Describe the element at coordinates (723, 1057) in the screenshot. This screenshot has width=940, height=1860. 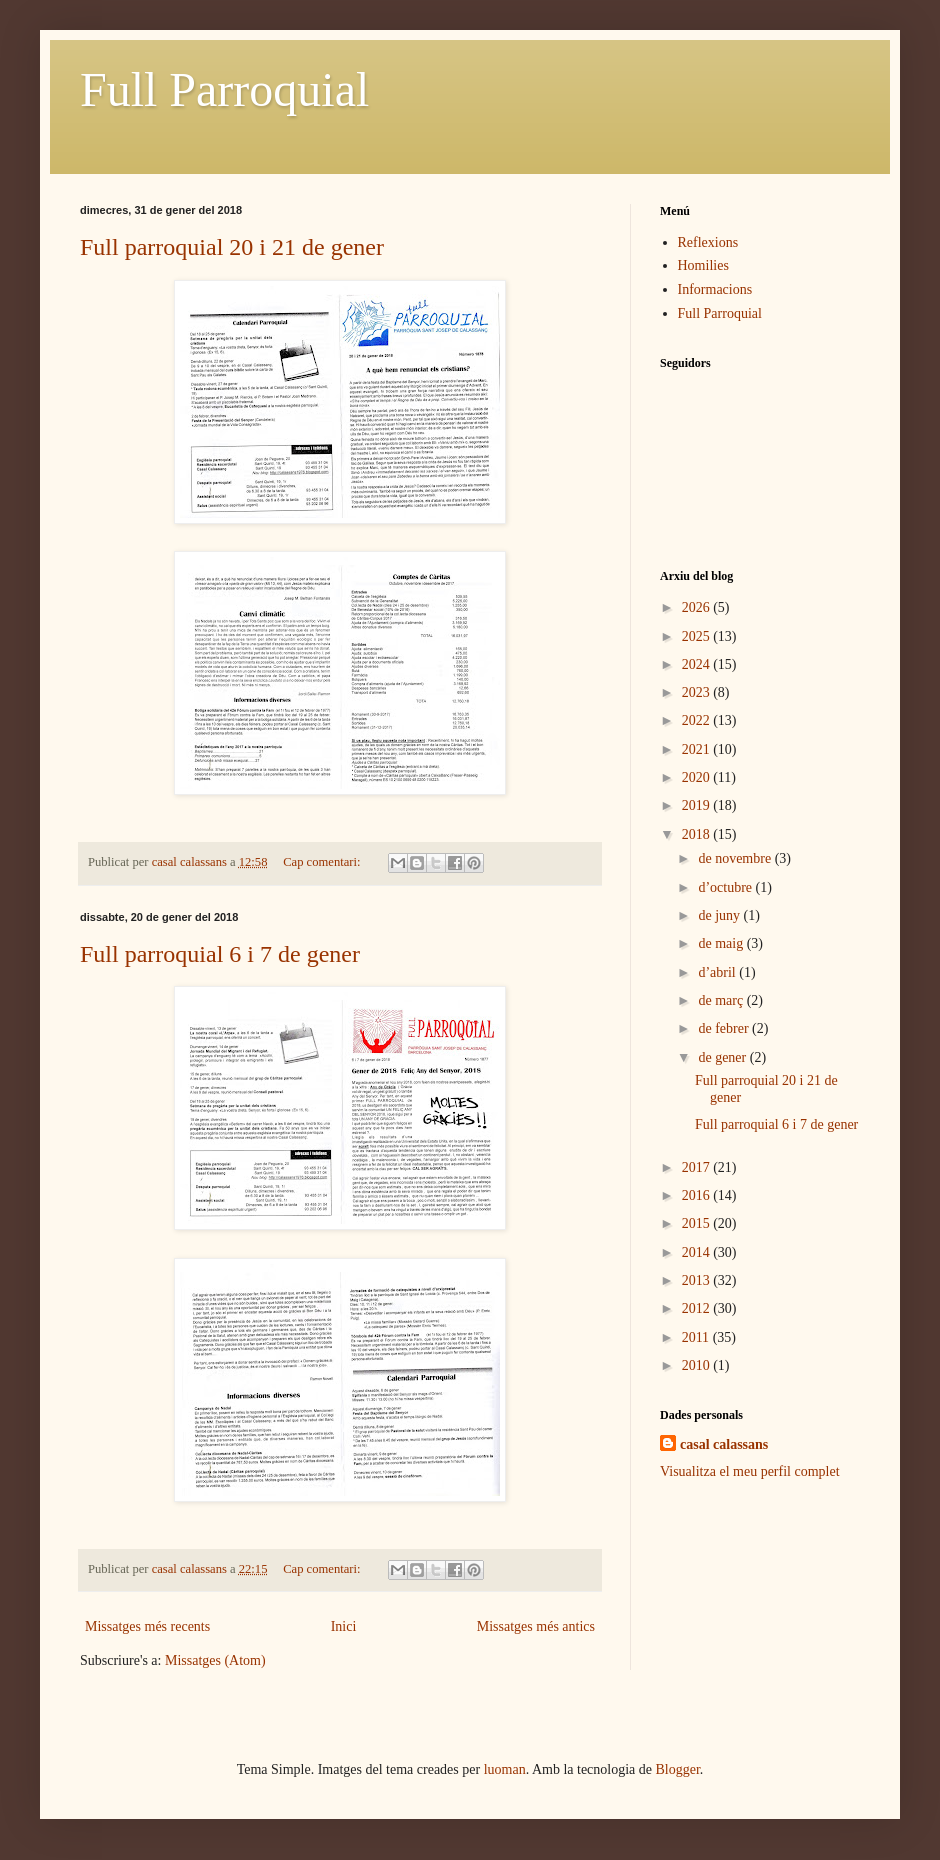
I see `de gener` at that location.